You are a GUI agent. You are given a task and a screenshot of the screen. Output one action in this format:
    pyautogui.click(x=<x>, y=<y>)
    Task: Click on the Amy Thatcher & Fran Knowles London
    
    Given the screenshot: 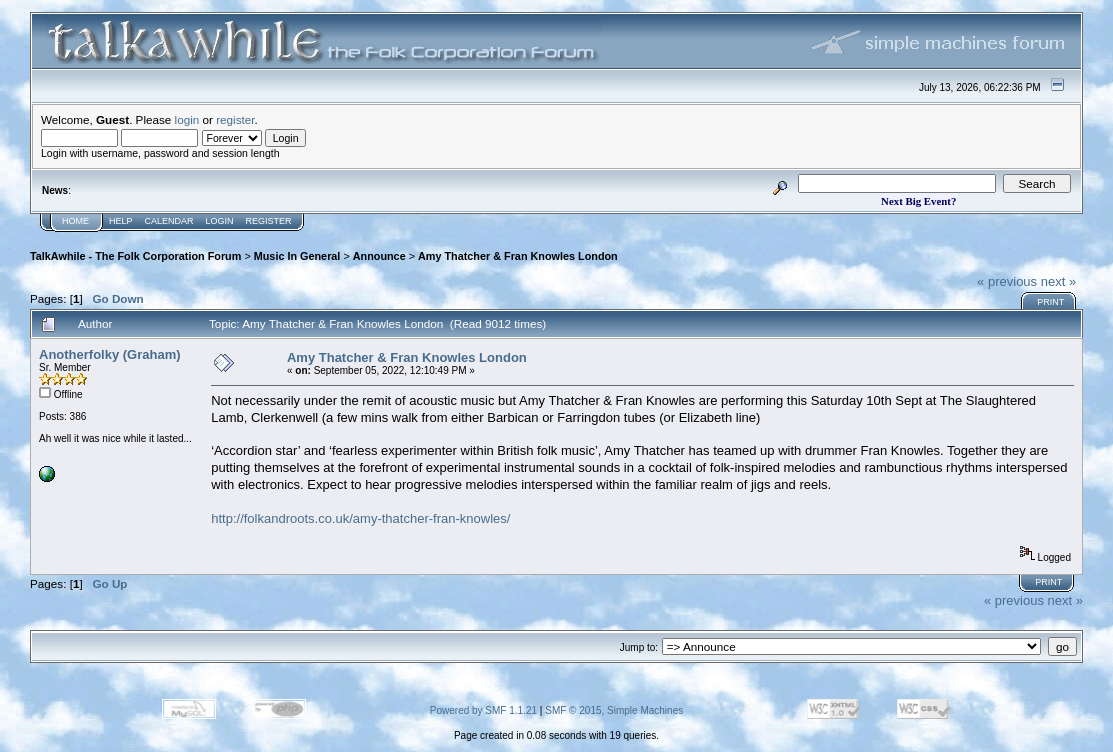 What is the action you would take?
    pyautogui.click(x=518, y=256)
    